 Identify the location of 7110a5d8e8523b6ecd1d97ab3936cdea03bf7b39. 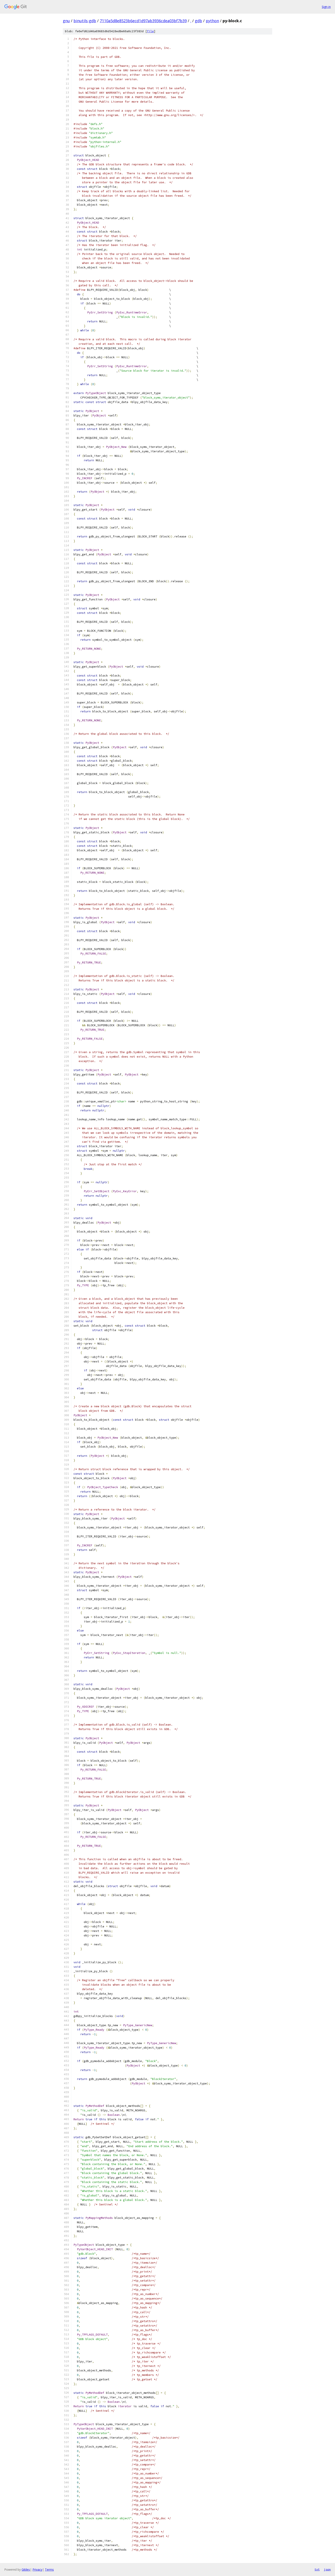
(143, 20).